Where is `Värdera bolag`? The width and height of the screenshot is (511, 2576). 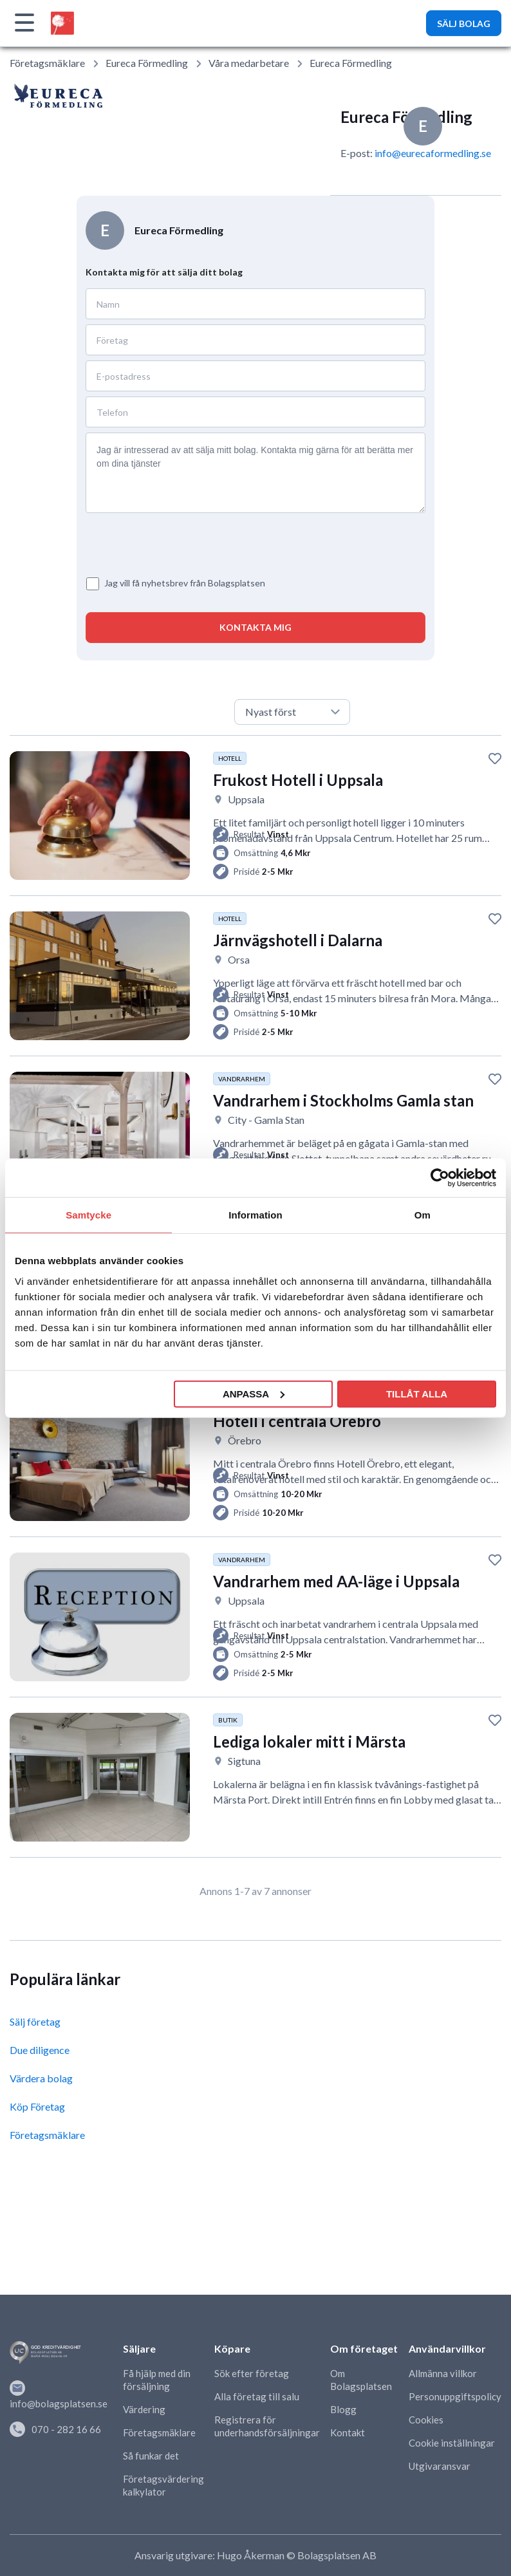
Värdera bolag is located at coordinates (41, 2078).